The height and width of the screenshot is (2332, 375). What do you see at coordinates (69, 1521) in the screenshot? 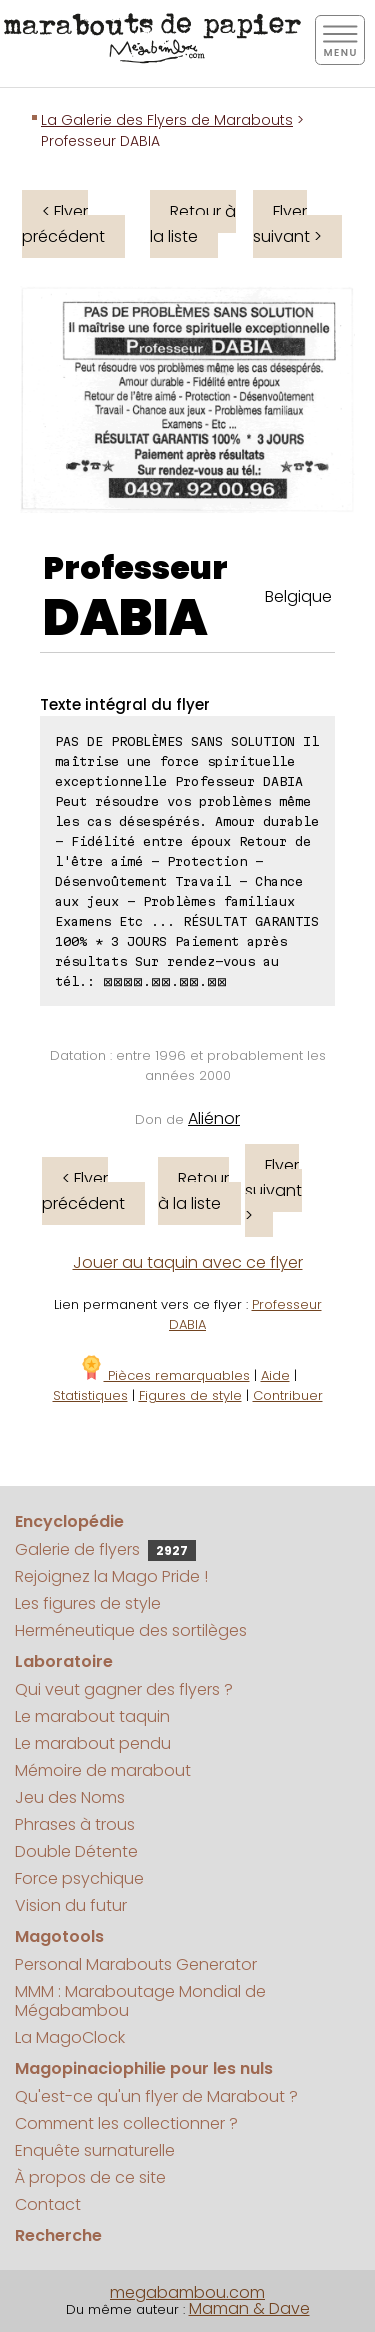
I see `Encyclopédie` at bounding box center [69, 1521].